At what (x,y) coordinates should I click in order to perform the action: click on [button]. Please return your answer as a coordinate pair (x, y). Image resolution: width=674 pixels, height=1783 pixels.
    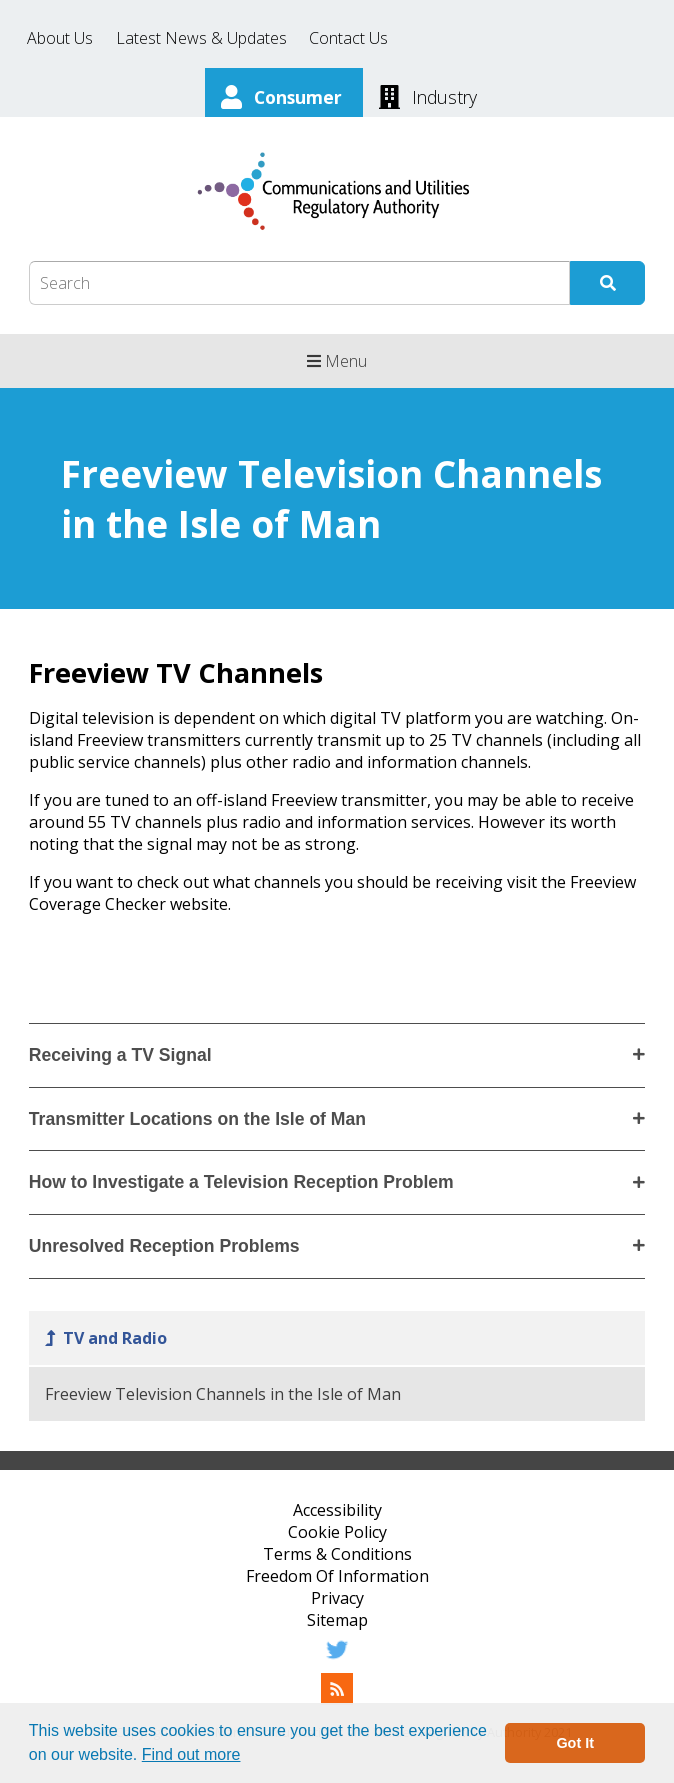
    Looking at the image, I should click on (248, 1757).